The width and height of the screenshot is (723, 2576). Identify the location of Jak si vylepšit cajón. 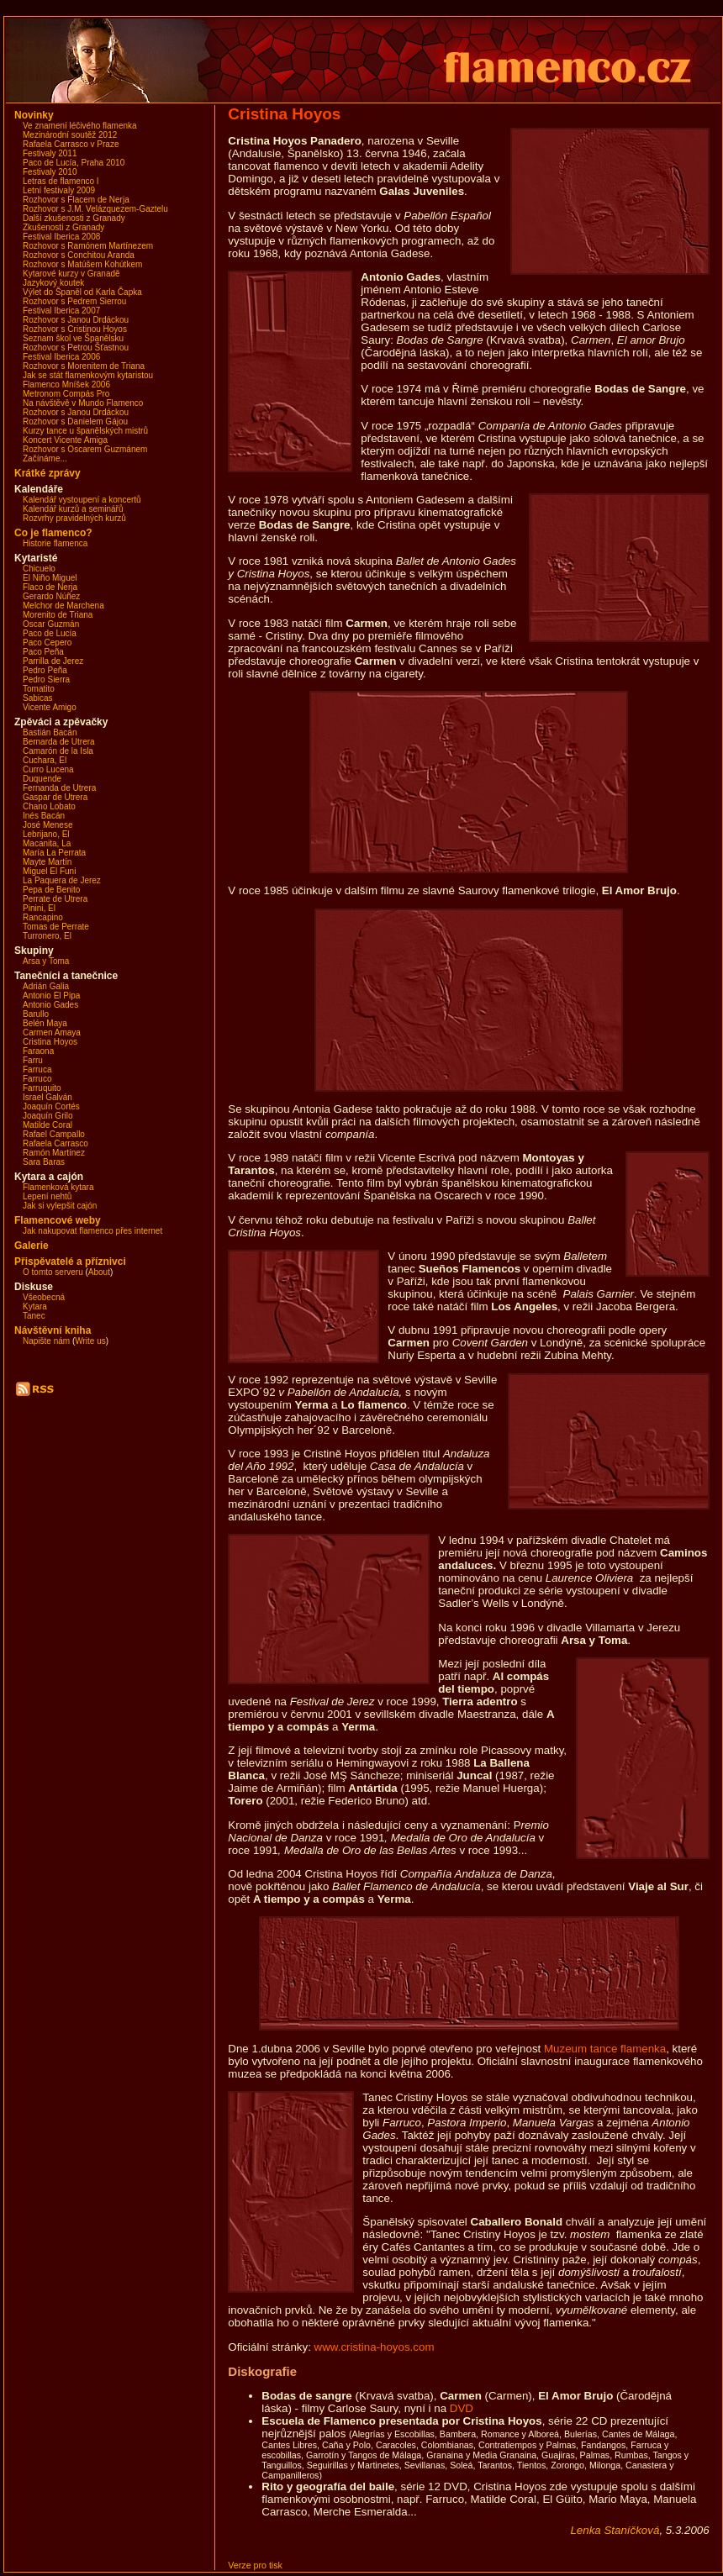
(60, 1205).